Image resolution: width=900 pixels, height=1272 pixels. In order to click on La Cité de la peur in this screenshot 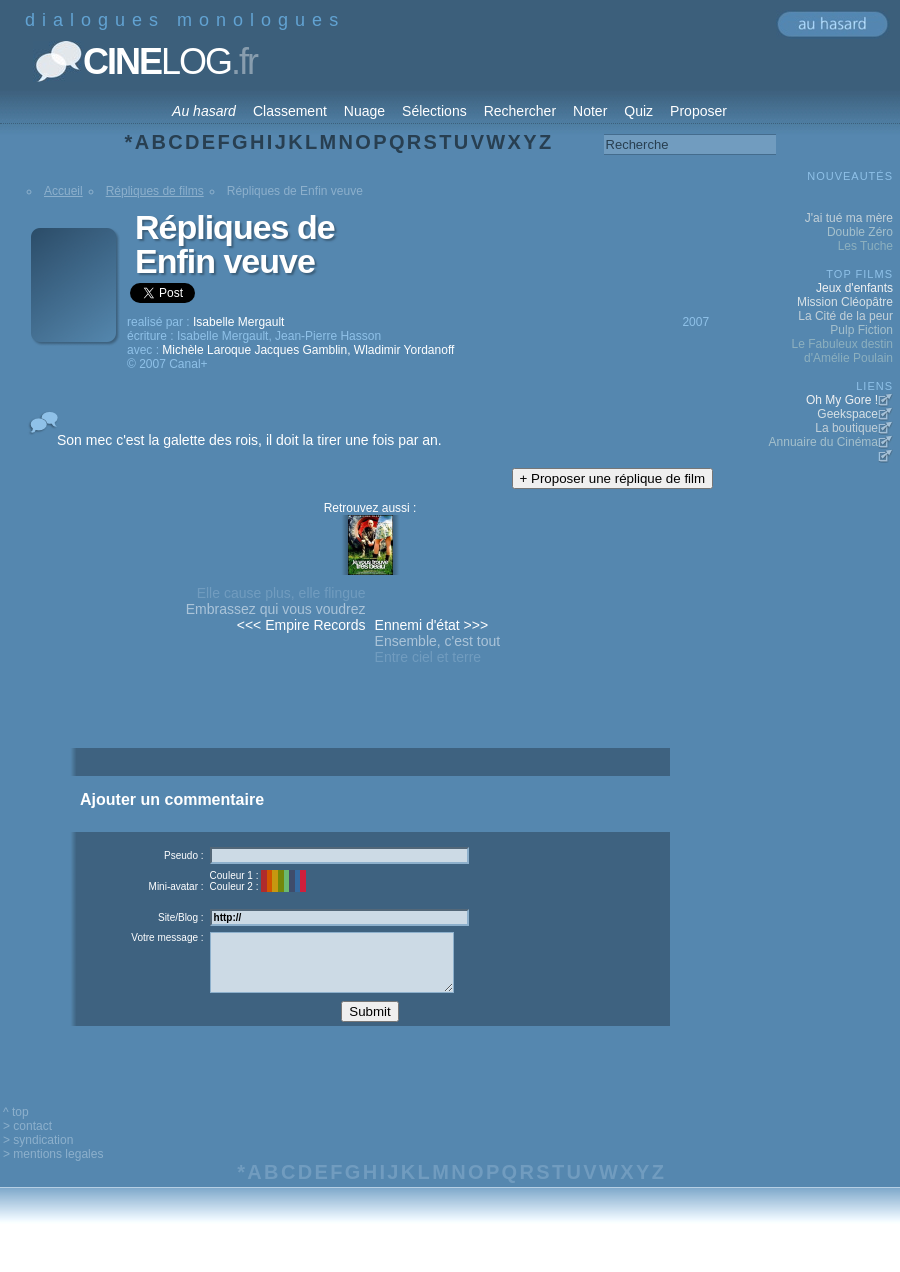, I will do `click(845, 316)`.